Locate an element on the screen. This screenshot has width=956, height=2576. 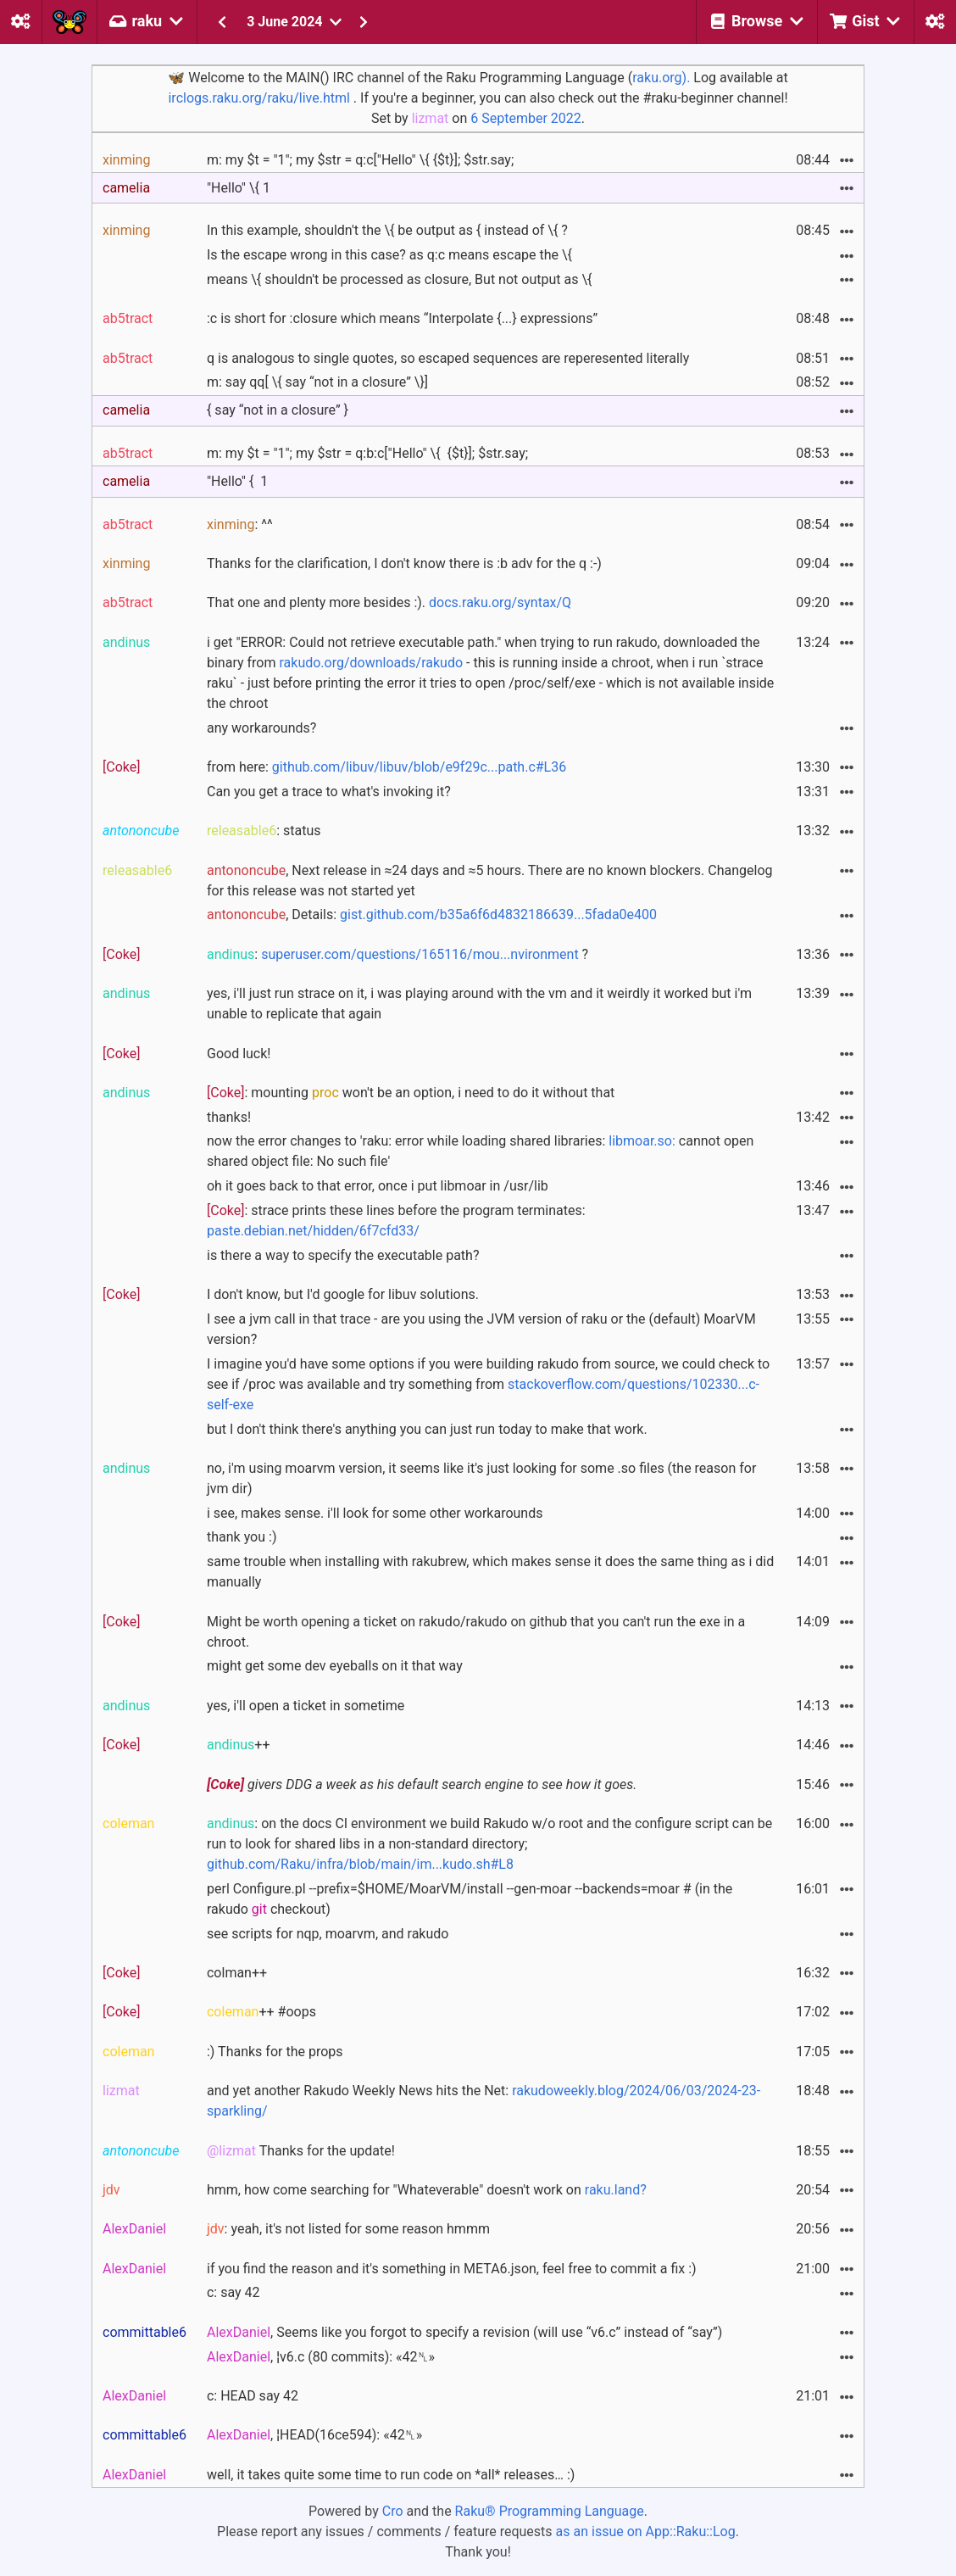
, Next release in ≈24 days and ≈5 hours. There are no known blockers. Changelog for this release was not started yet is located at coordinates (490, 880).